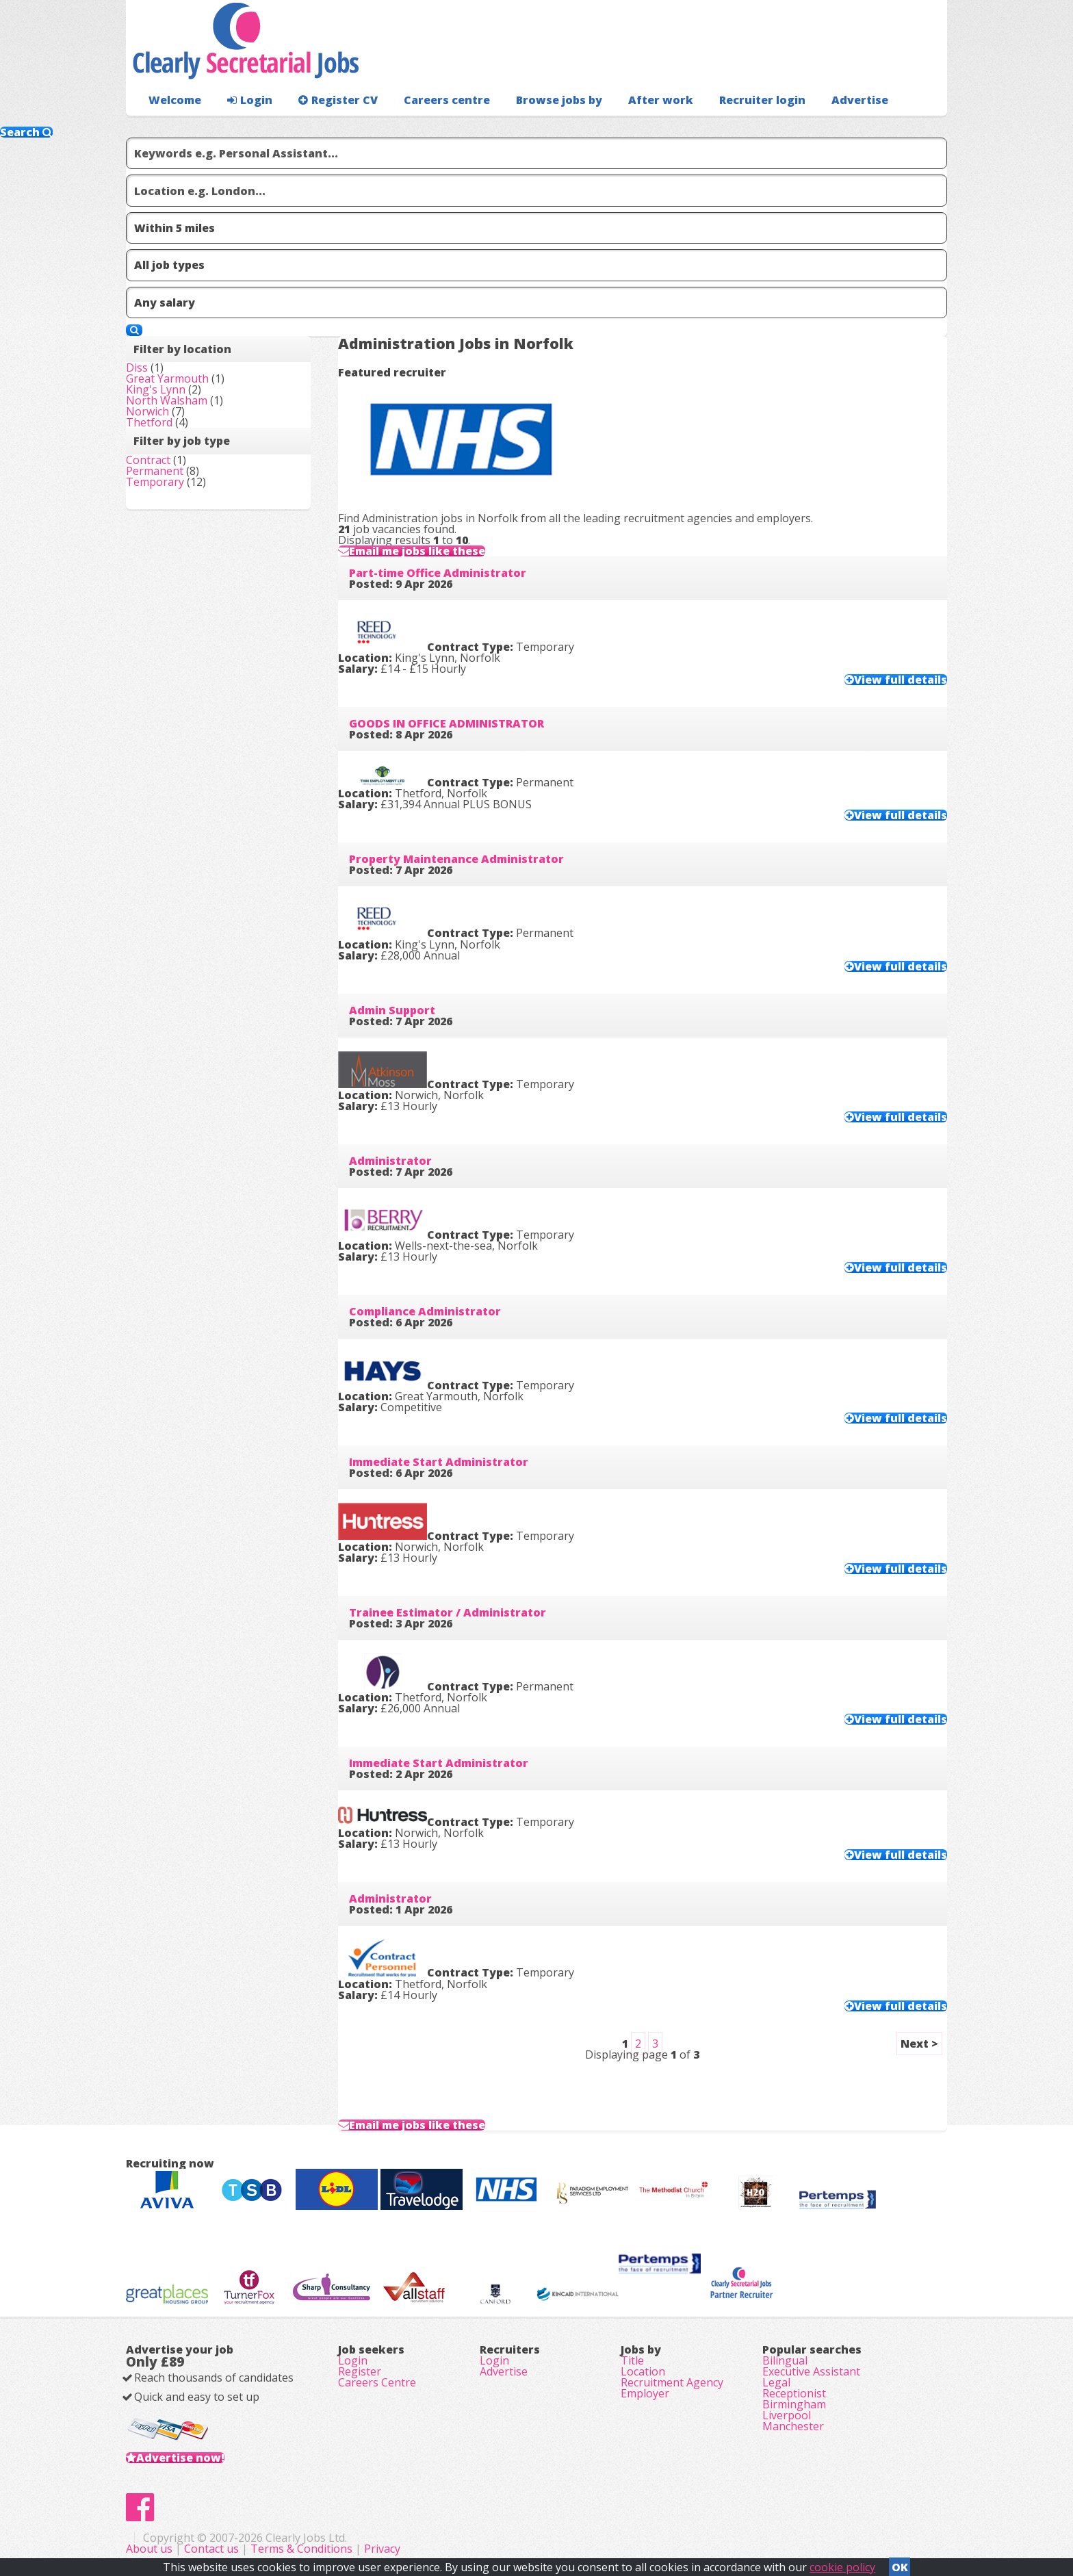 This screenshot has width=1073, height=2576. What do you see at coordinates (154, 470) in the screenshot?
I see `Permanent` at bounding box center [154, 470].